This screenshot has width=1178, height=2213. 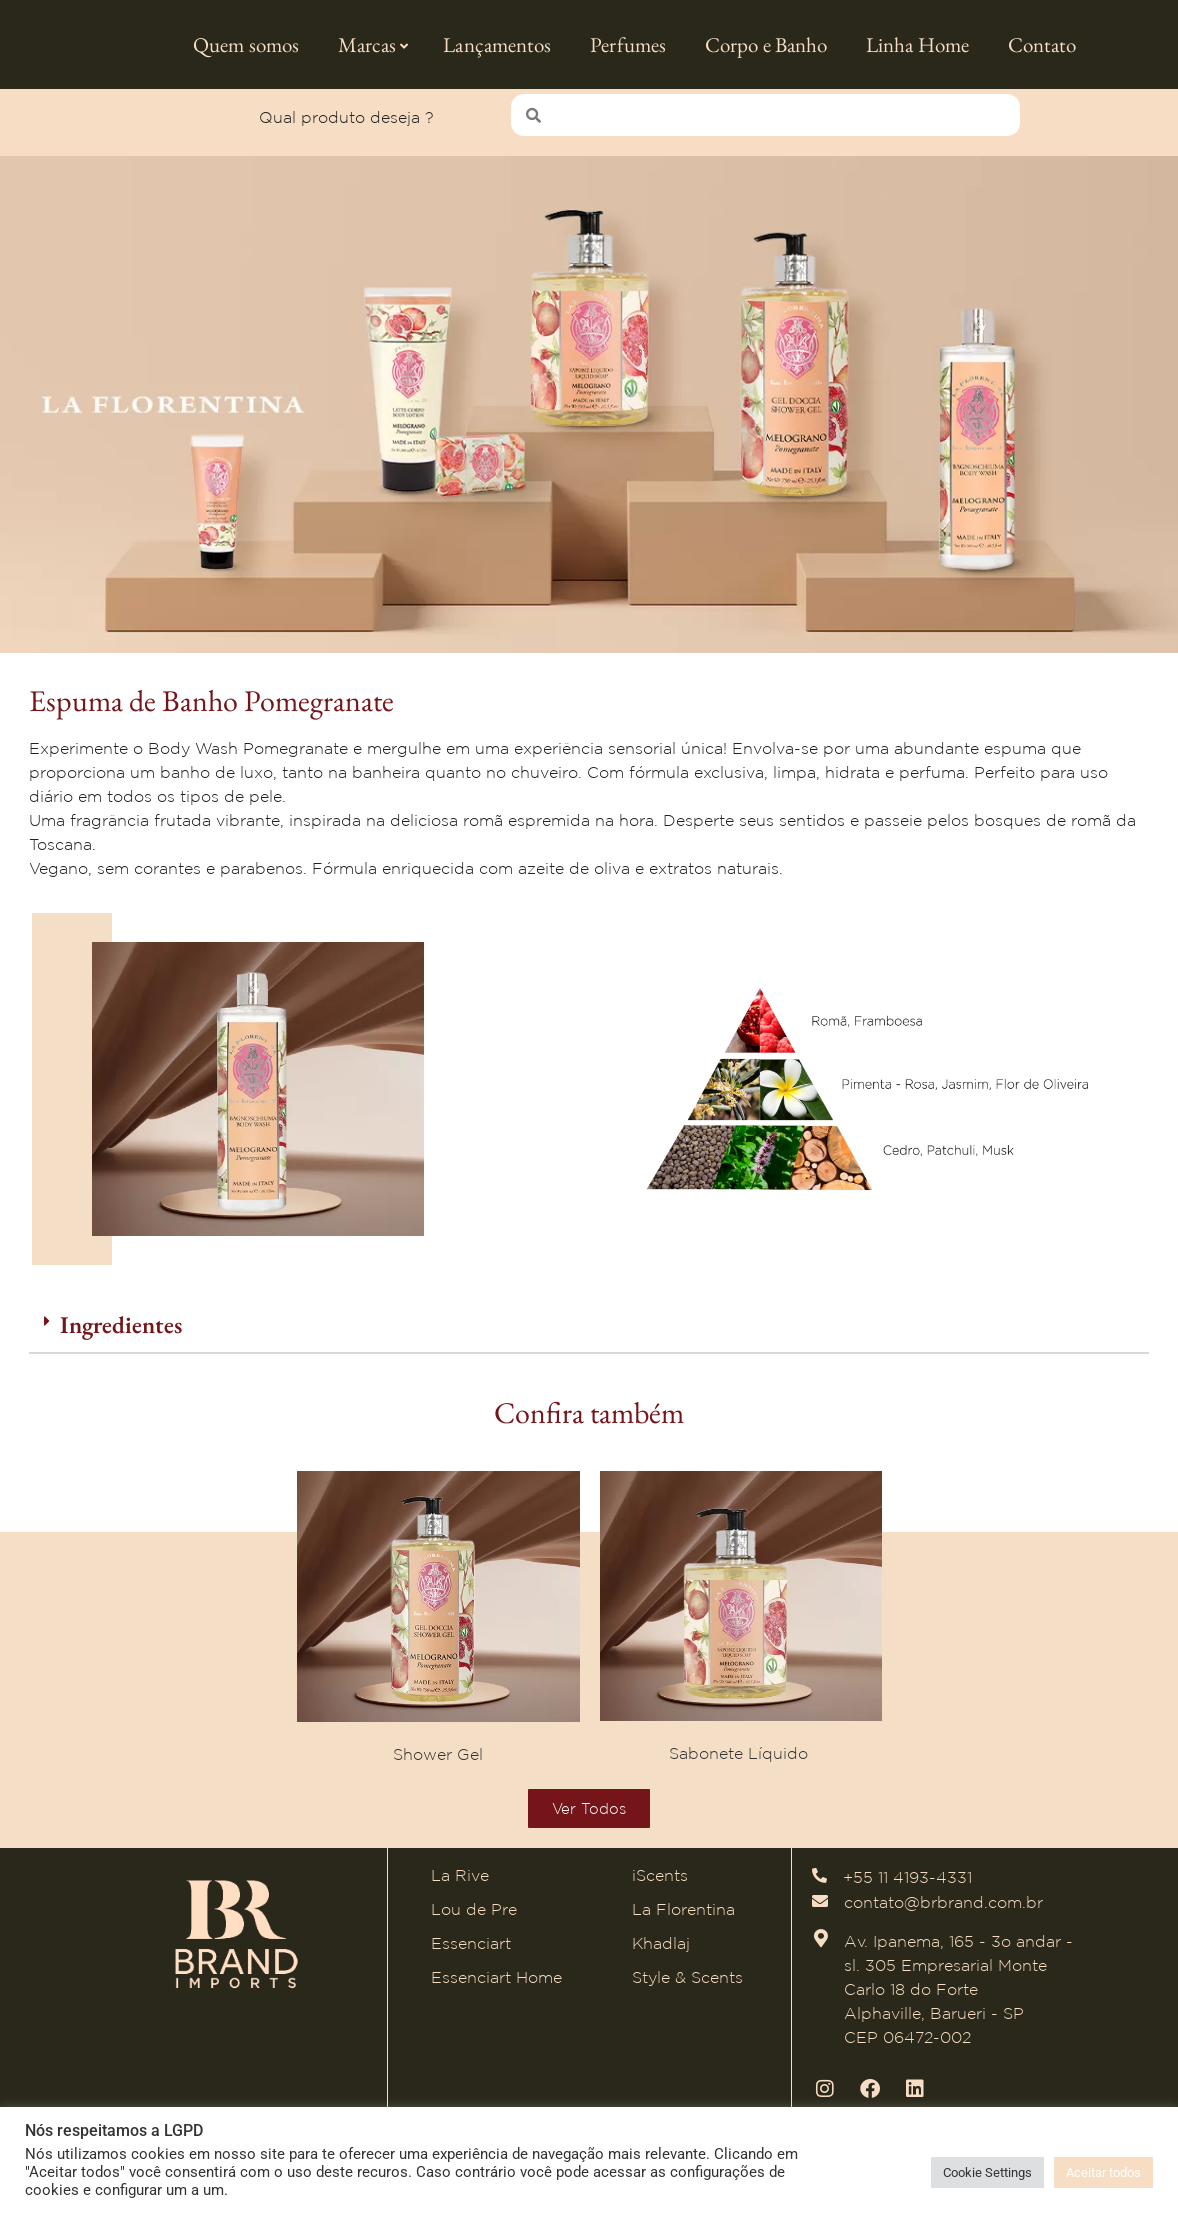 I want to click on contato@brbrand.com.br, so click(x=943, y=1911).